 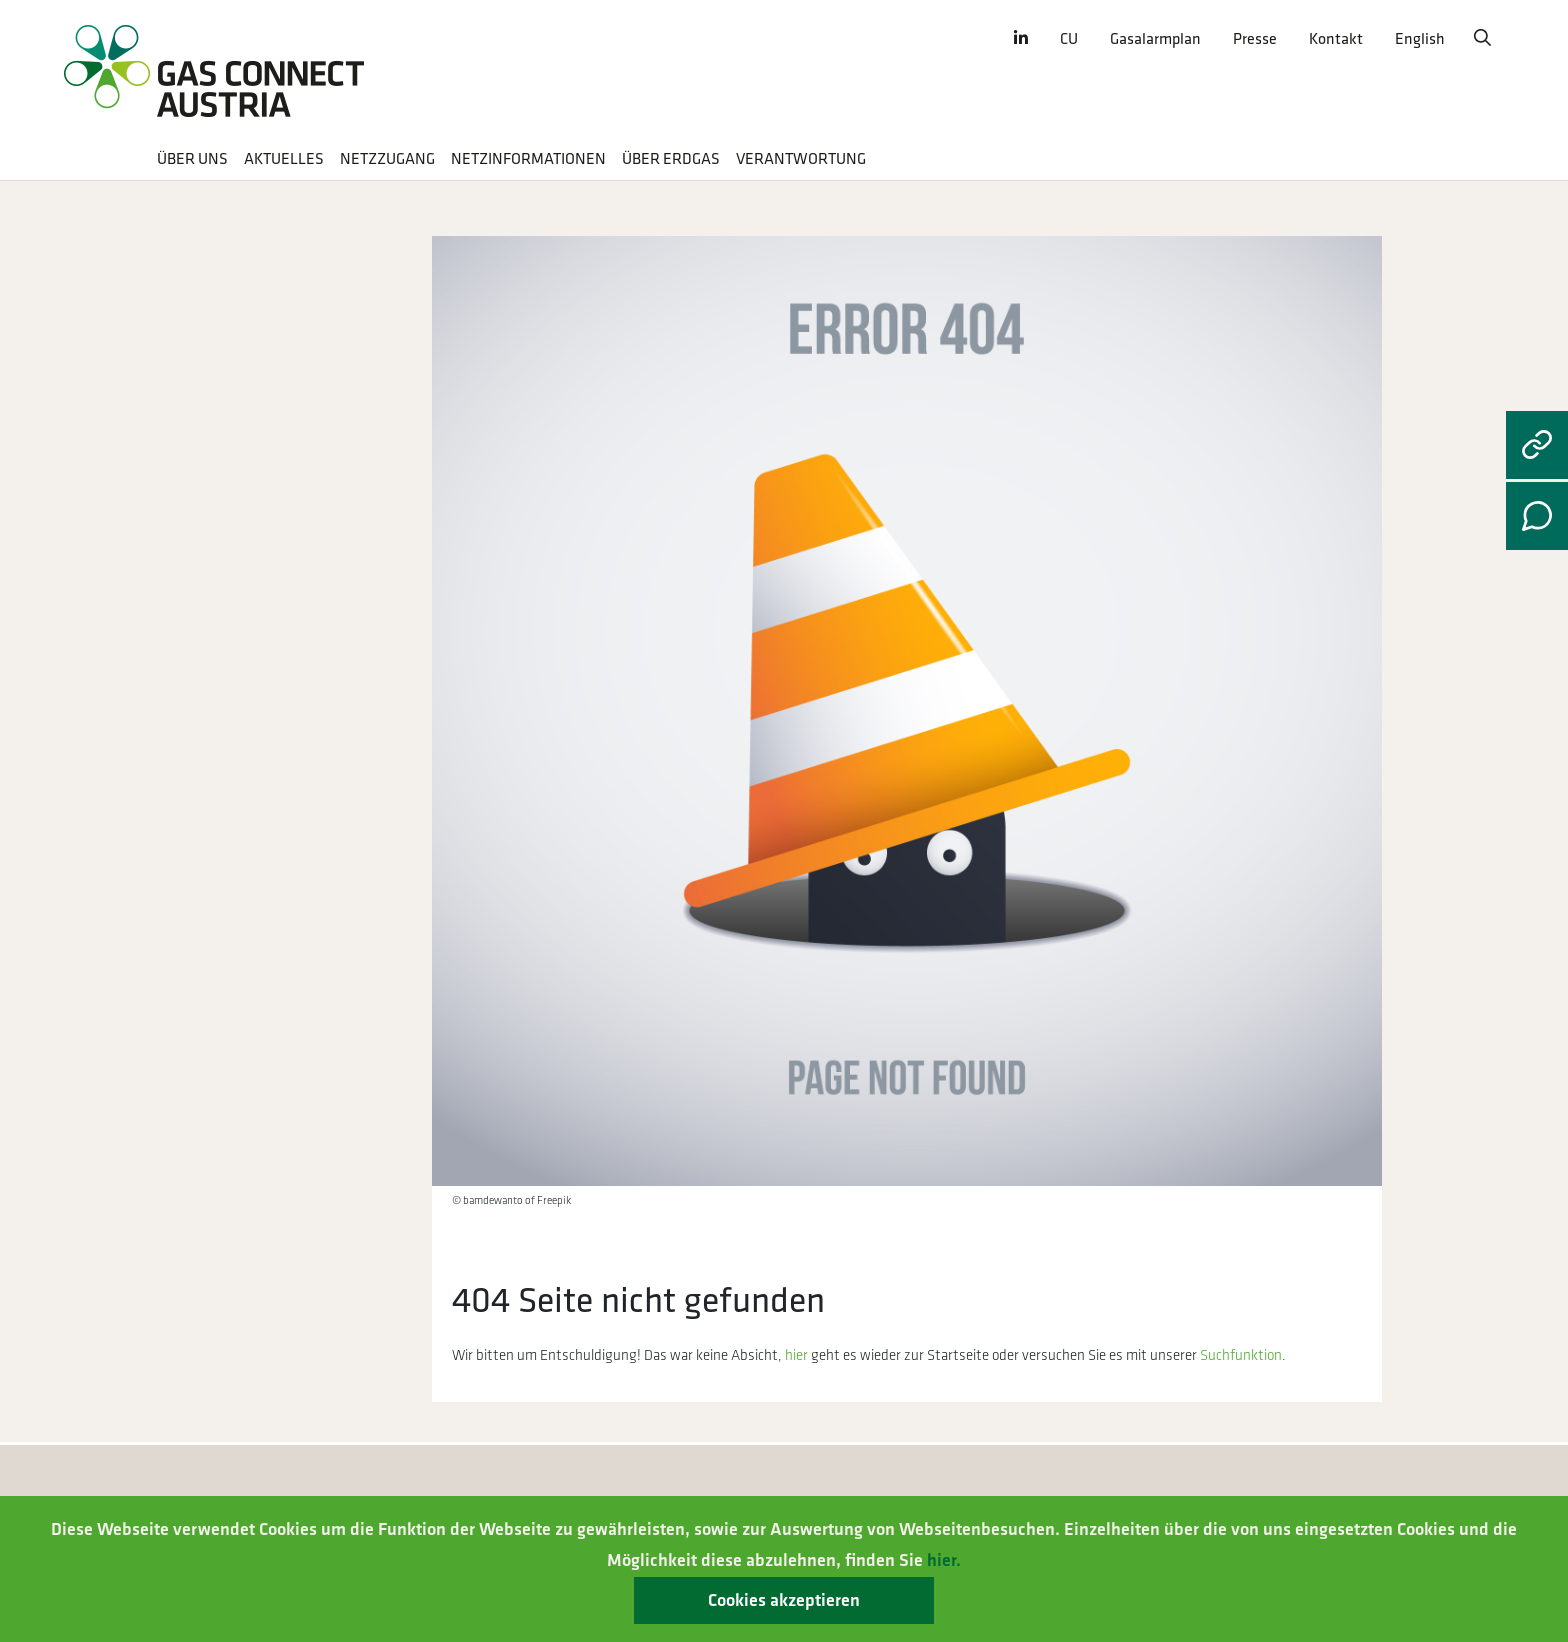 What do you see at coordinates (284, 159) in the screenshot?
I see `Aktuelles` at bounding box center [284, 159].